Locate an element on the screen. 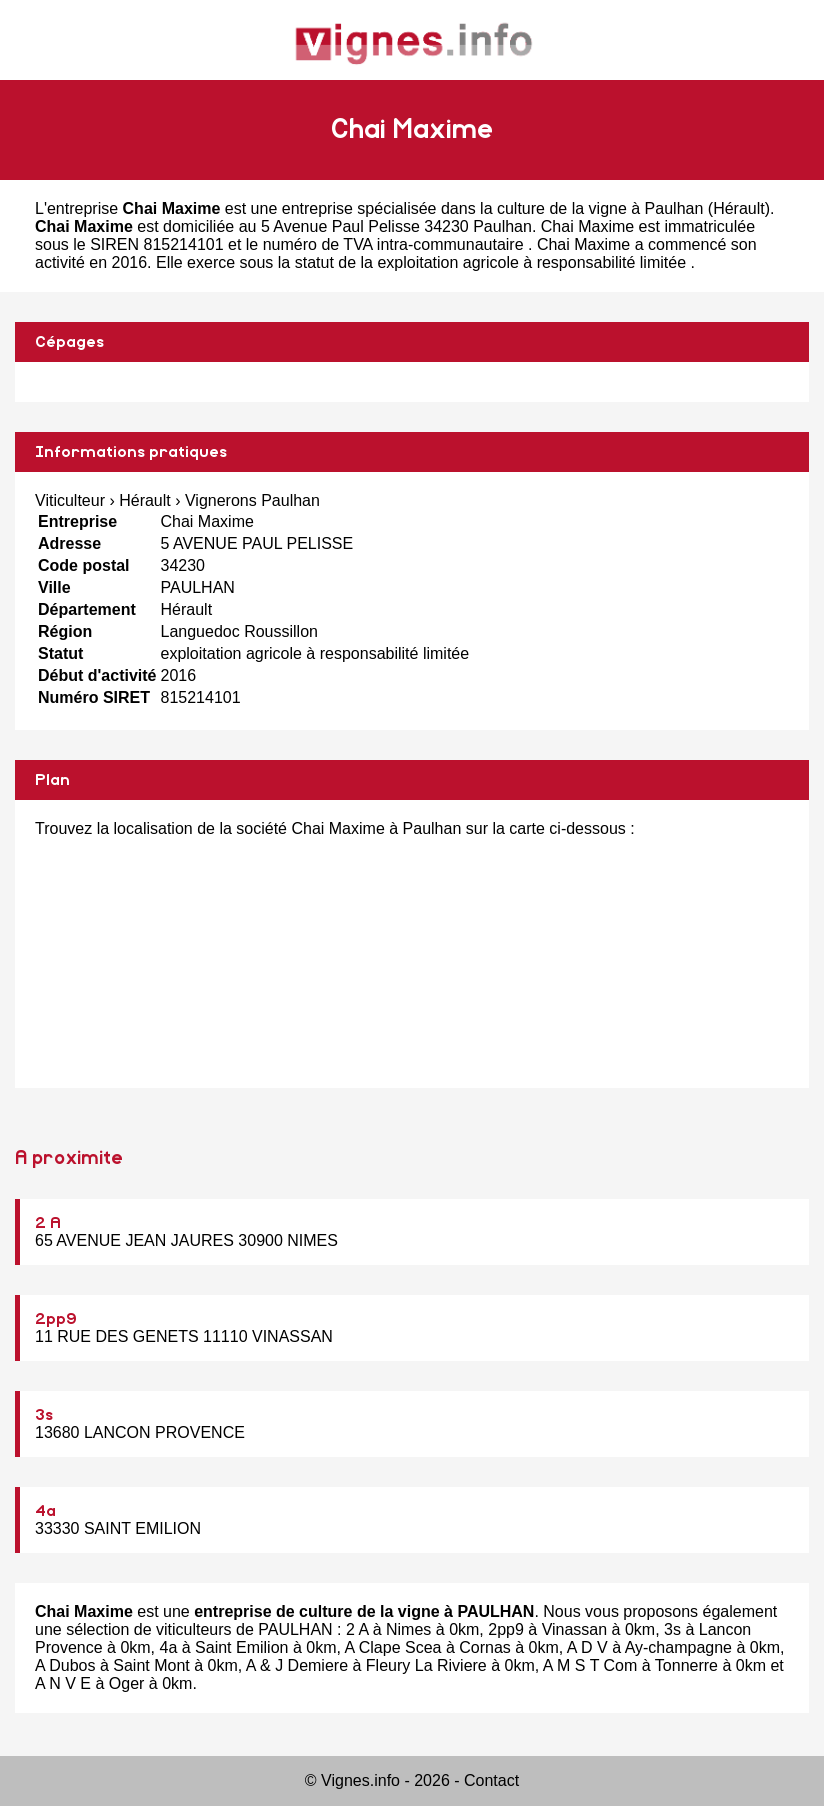 The image size is (824, 1806). A Dubos is located at coordinates (65, 1665).